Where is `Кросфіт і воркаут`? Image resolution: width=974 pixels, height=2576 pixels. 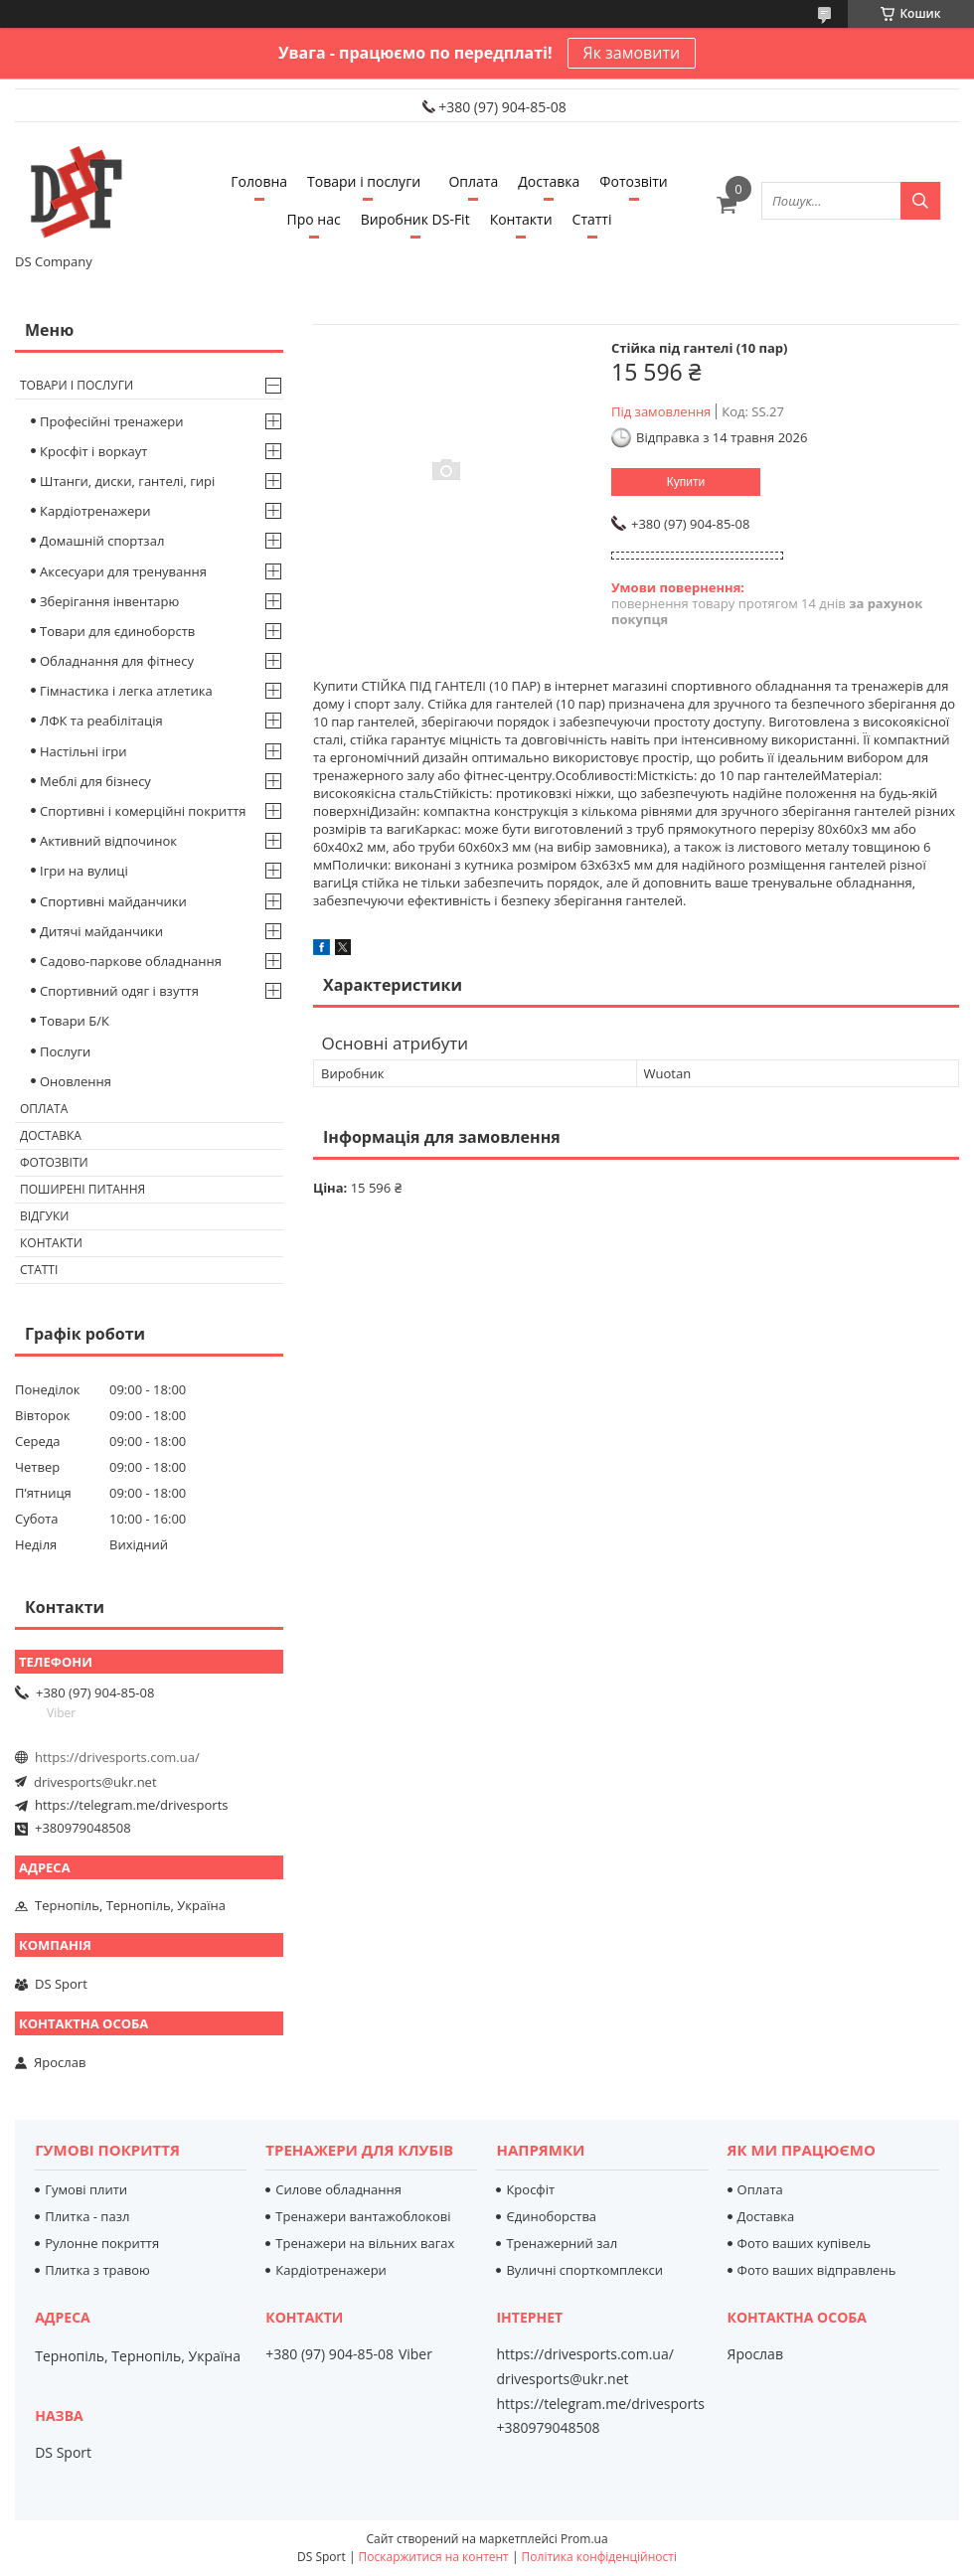
Кросфіт і воркаут is located at coordinates (93, 451).